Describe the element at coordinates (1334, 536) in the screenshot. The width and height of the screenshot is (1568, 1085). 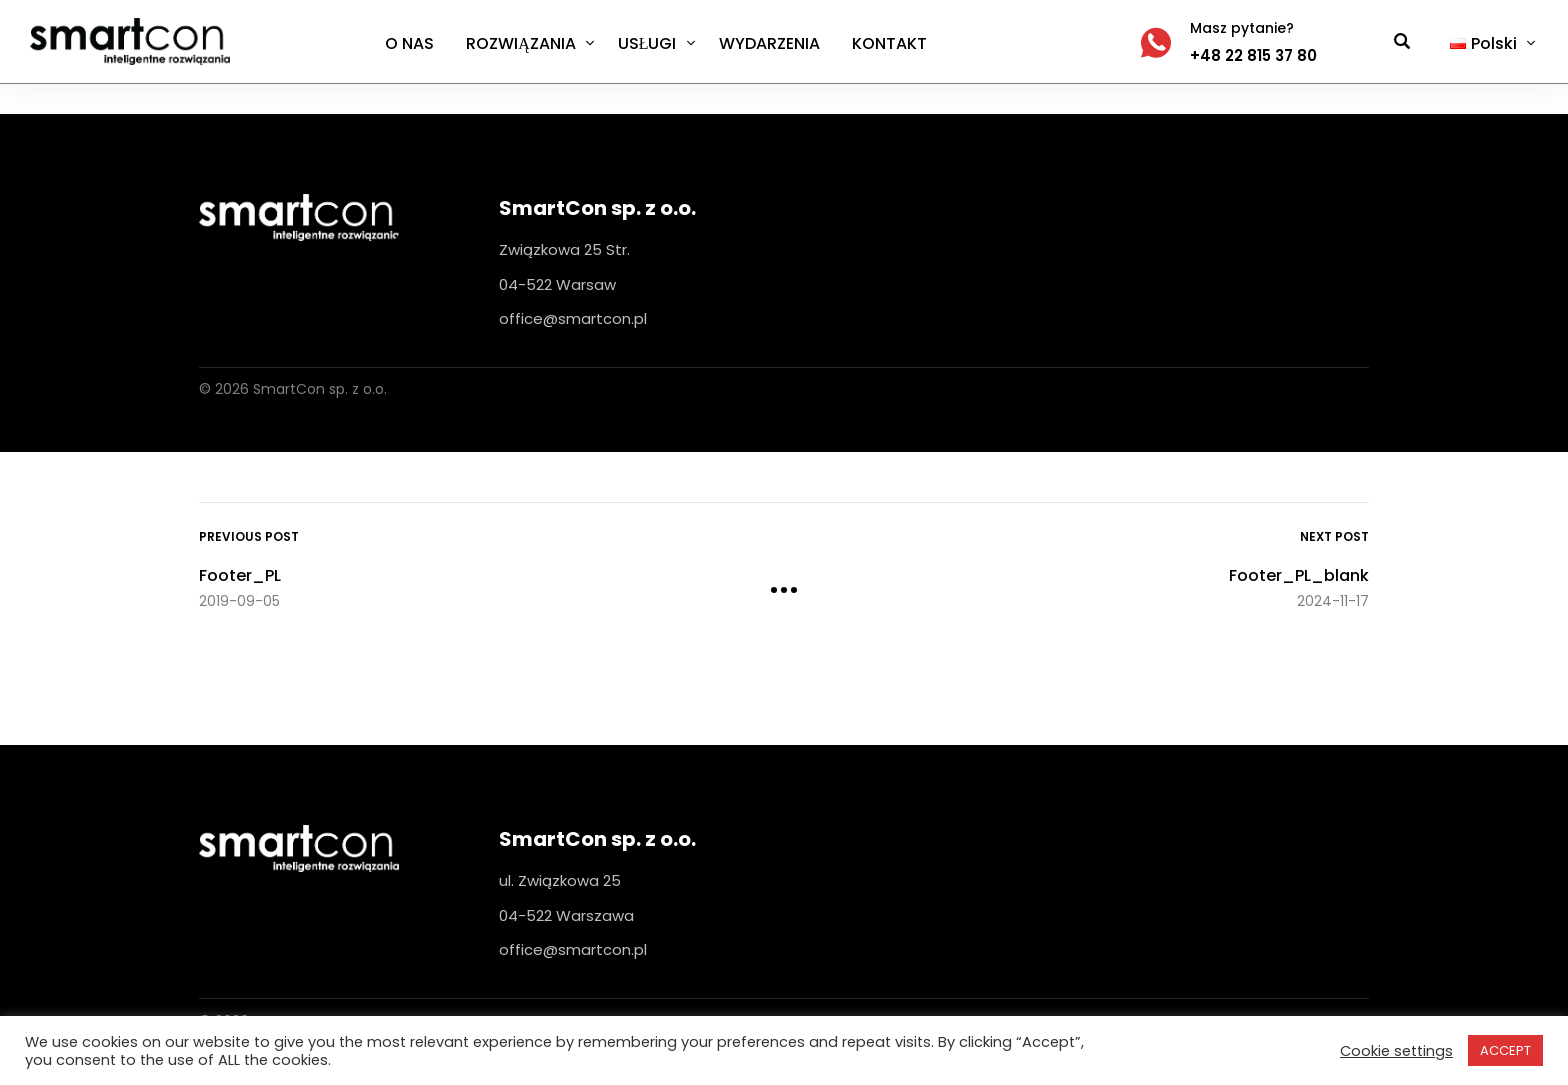
I see `Next Post` at that location.